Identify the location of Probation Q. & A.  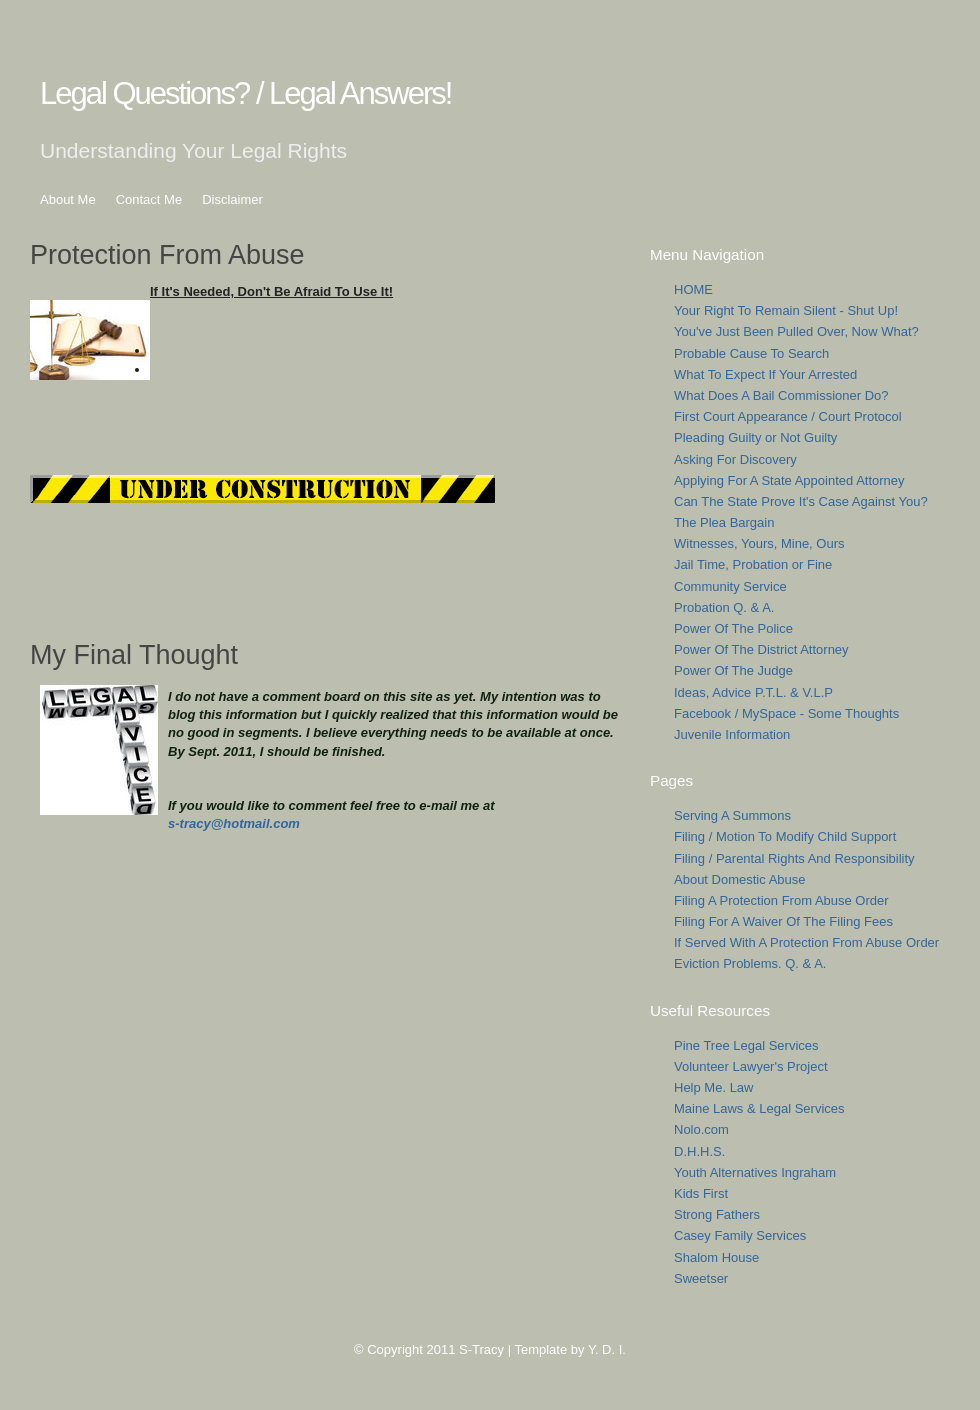
(722, 607).